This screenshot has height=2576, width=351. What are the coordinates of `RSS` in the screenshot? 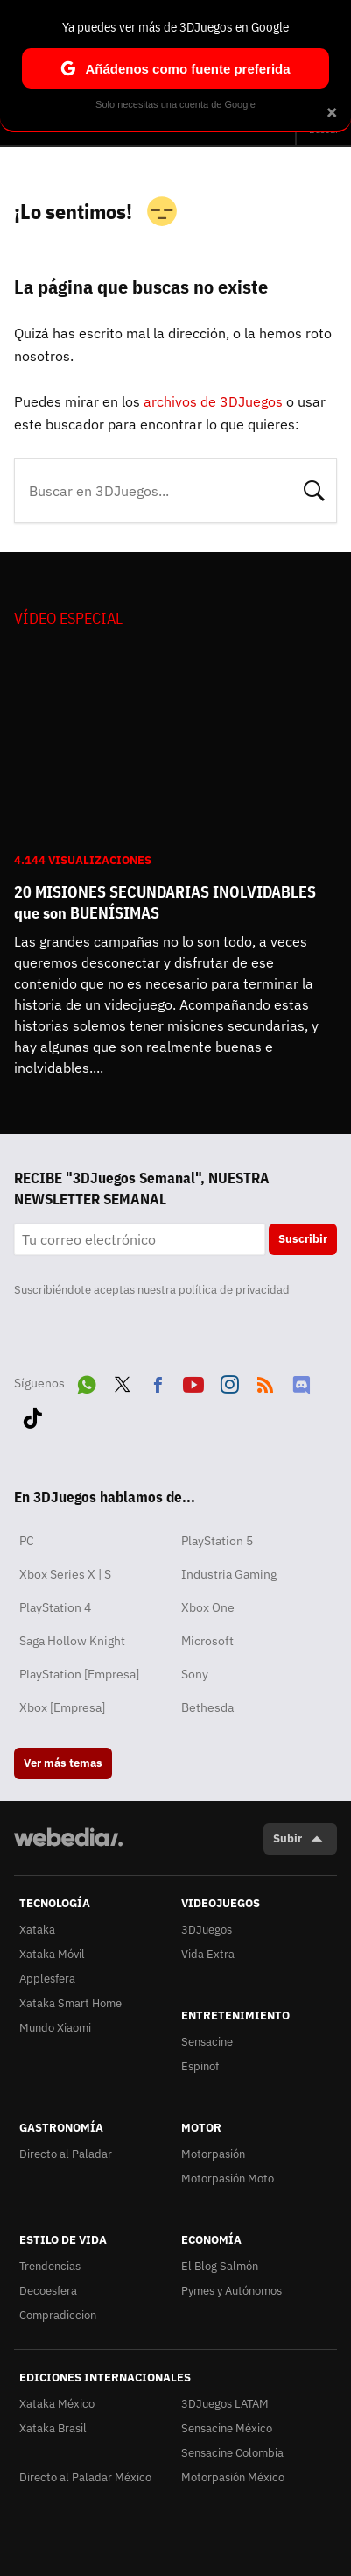 It's located at (265, 1381).